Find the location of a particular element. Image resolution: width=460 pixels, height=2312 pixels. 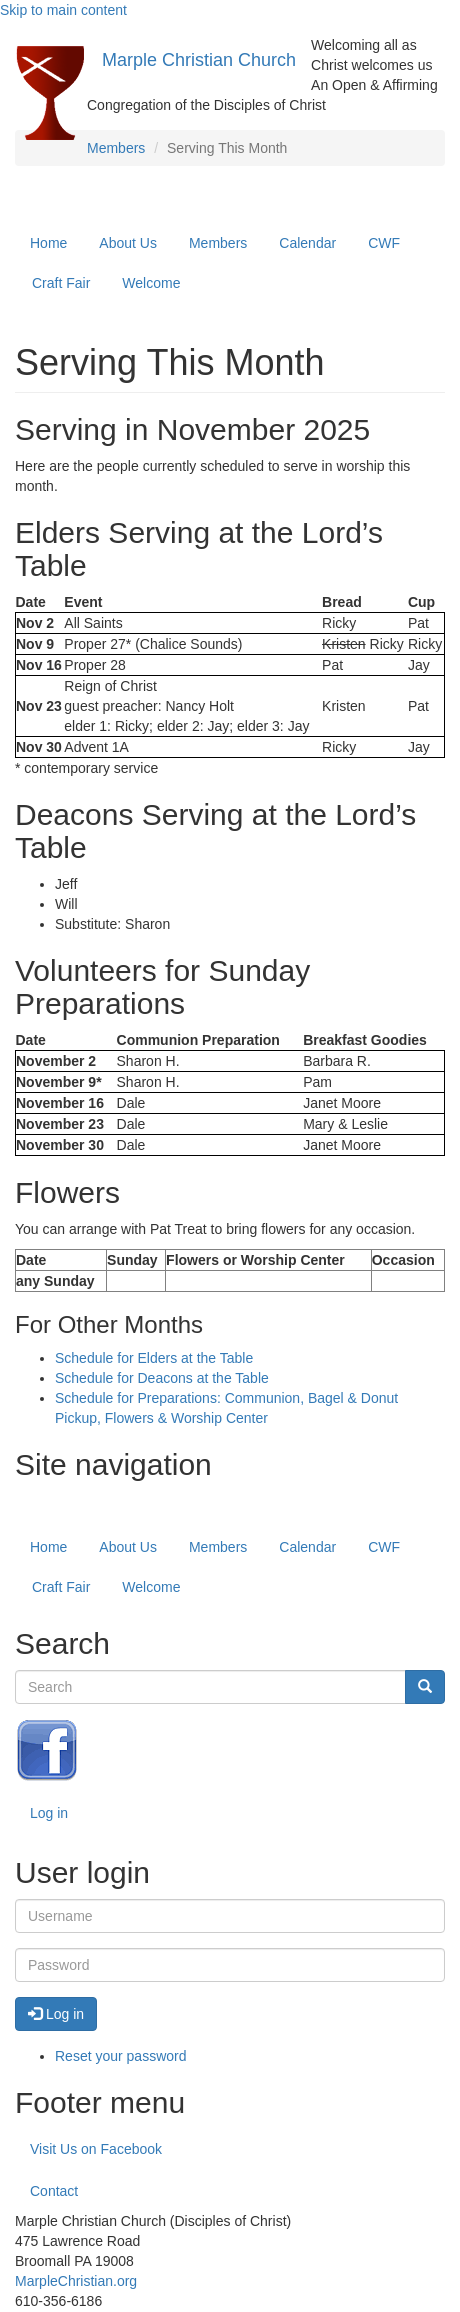

Calendar is located at coordinates (307, 243).